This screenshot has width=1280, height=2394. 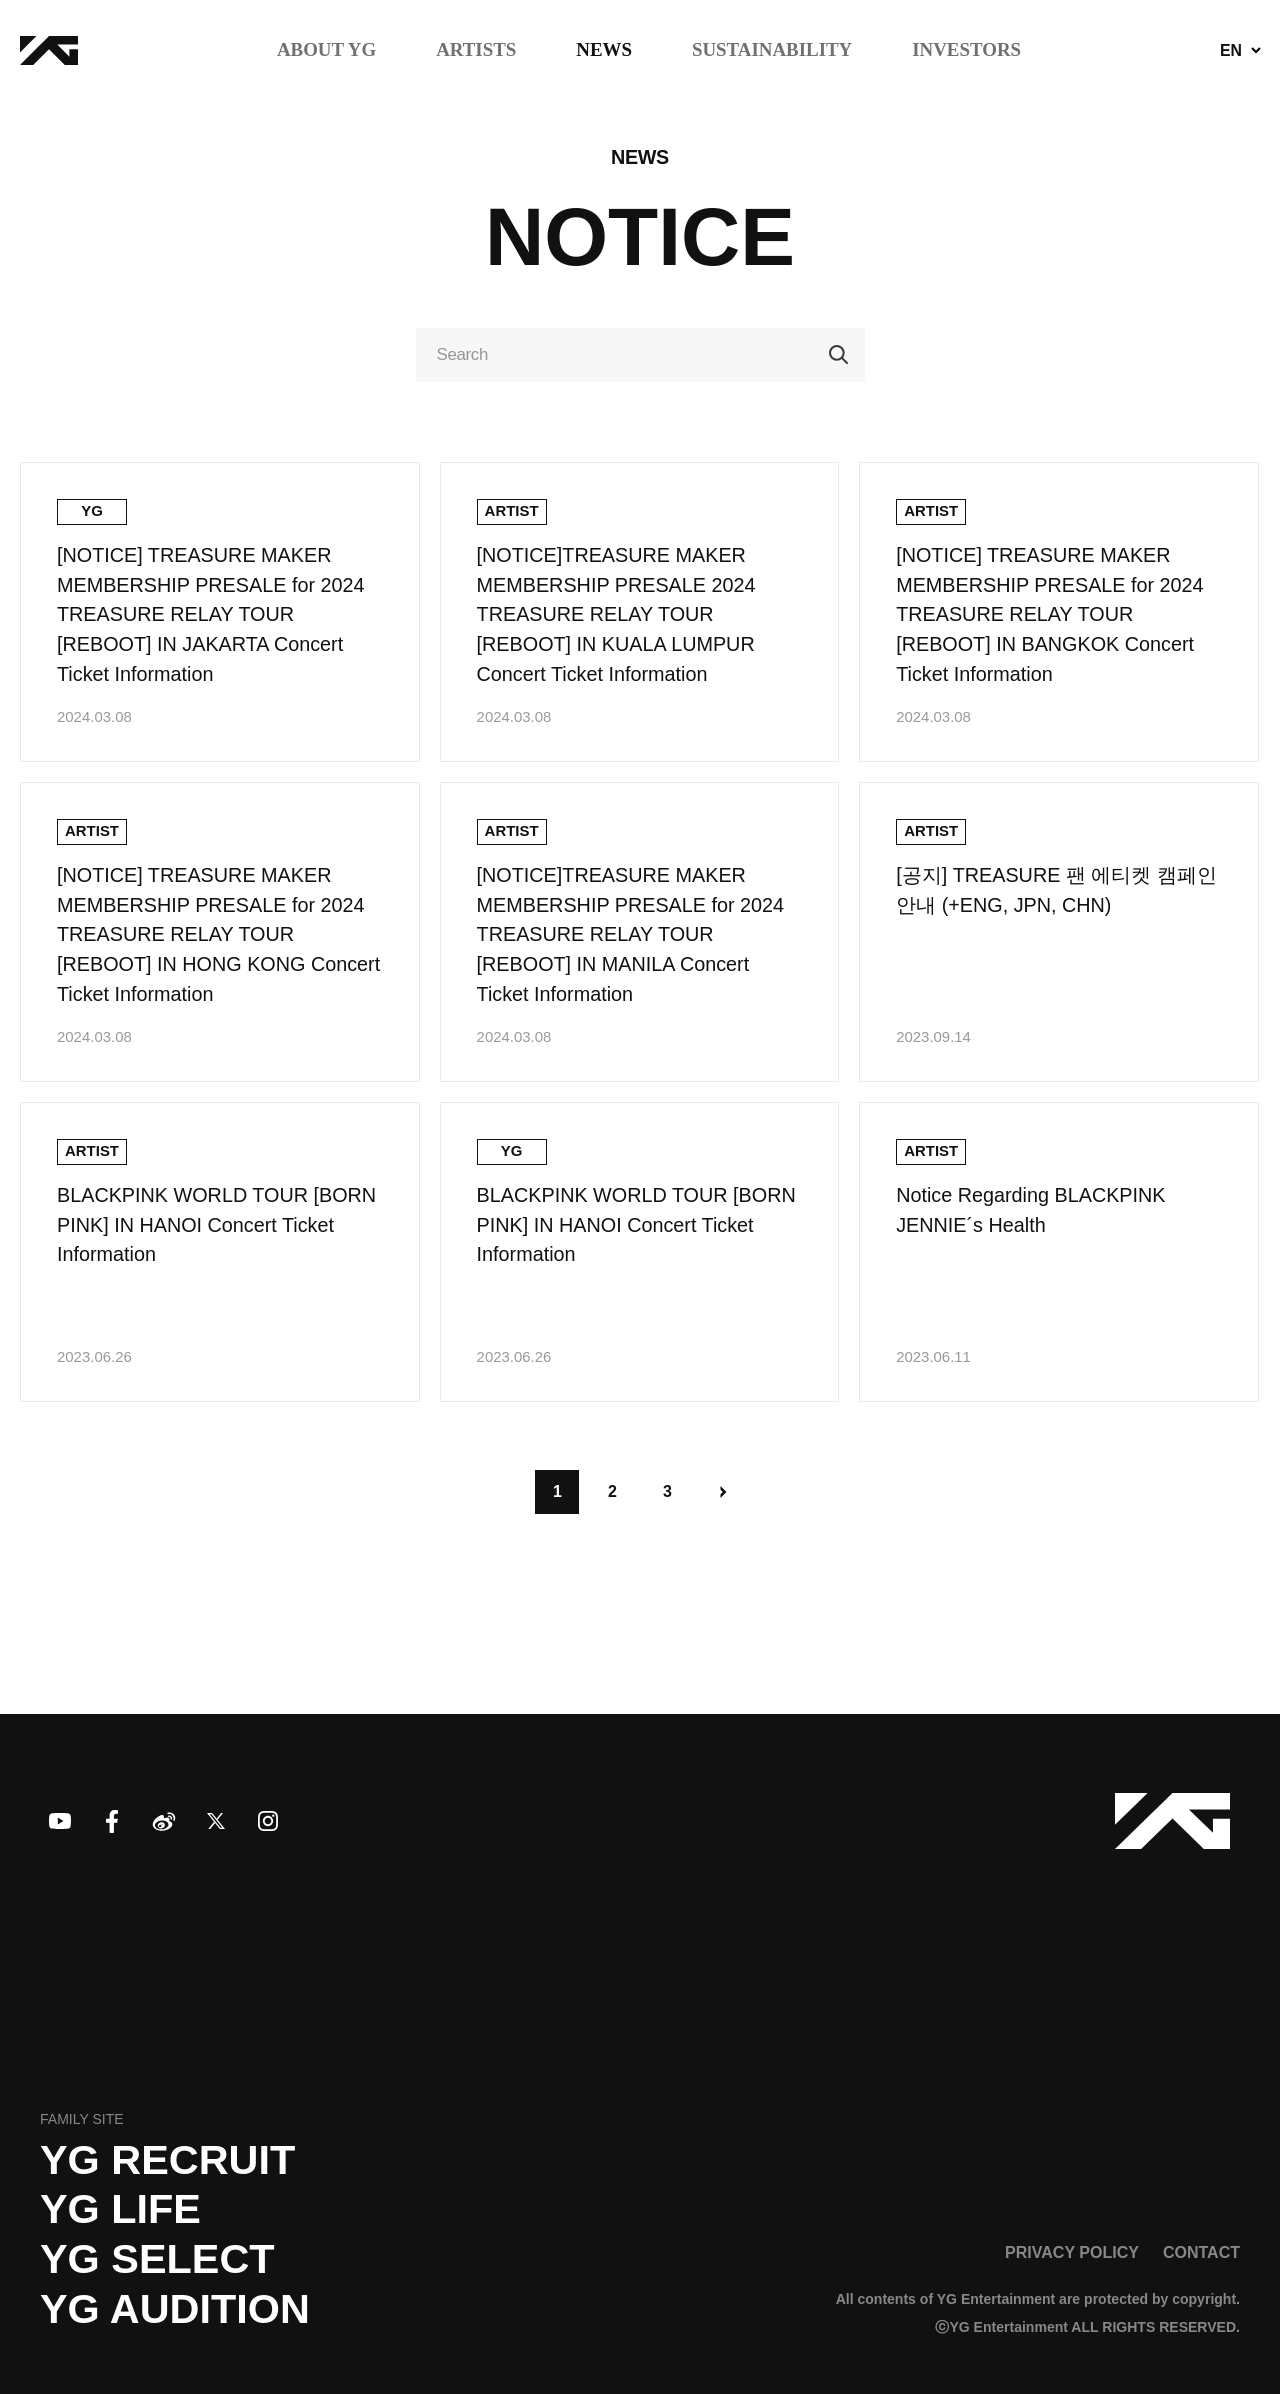 What do you see at coordinates (167, 2160) in the screenshot?
I see `YG recruit` at bounding box center [167, 2160].